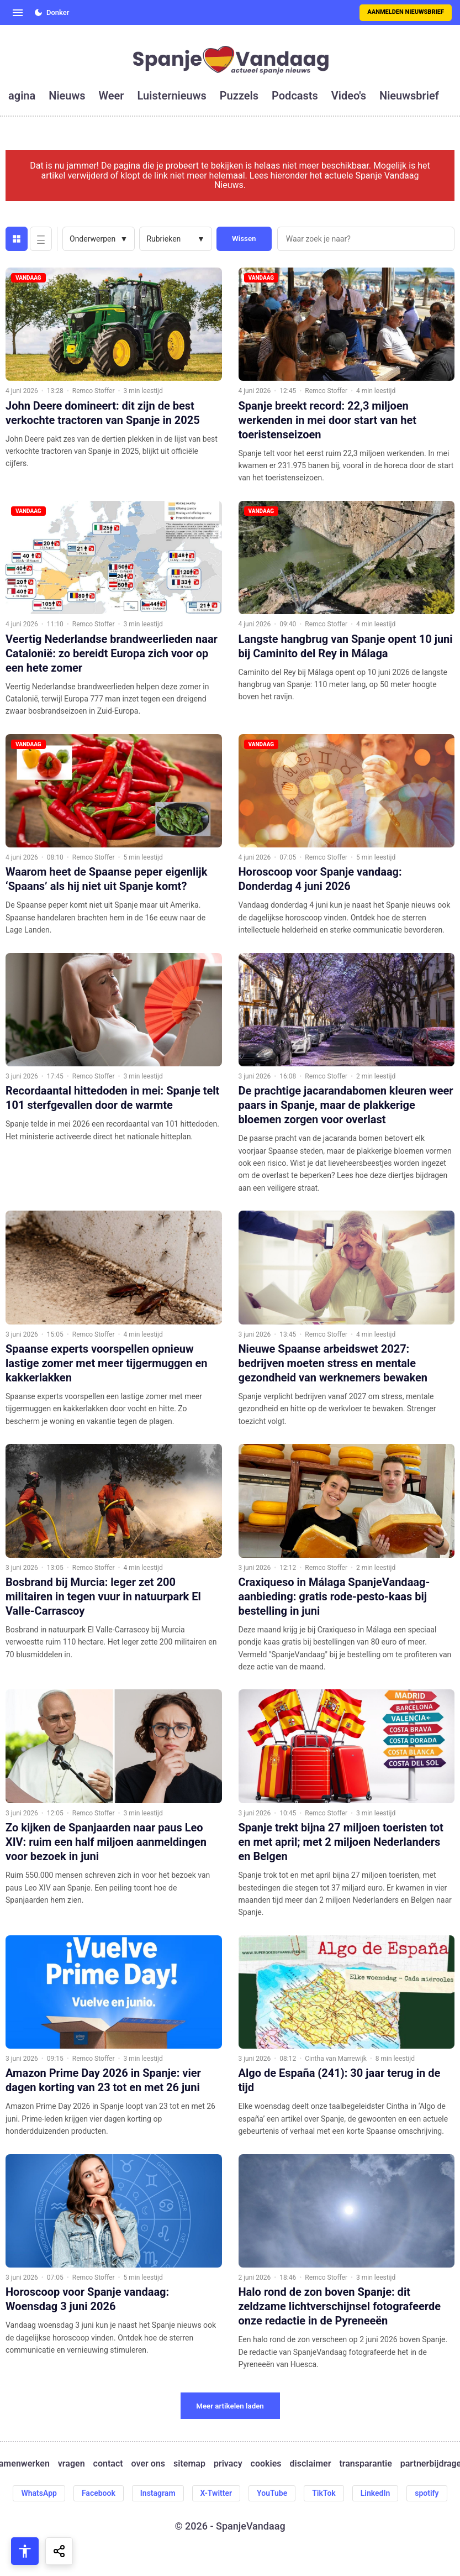 The height and width of the screenshot is (2576, 460). What do you see at coordinates (158, 2493) in the screenshot?
I see `Instagram` at bounding box center [158, 2493].